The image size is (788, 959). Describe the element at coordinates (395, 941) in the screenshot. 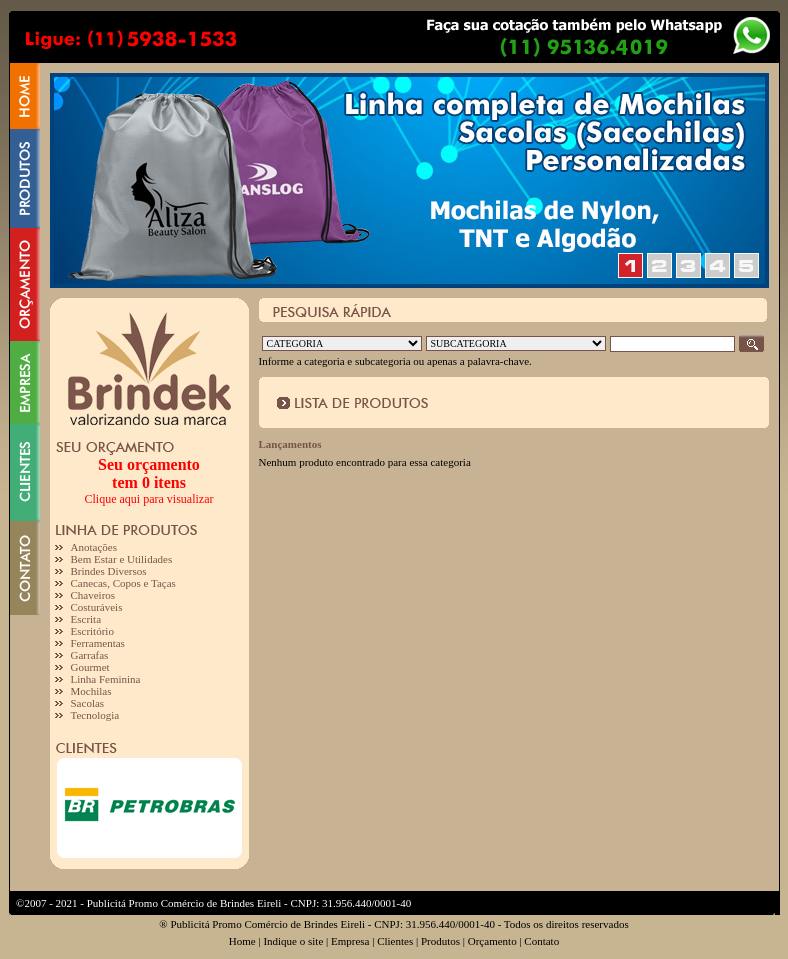

I see `Clientes` at that location.